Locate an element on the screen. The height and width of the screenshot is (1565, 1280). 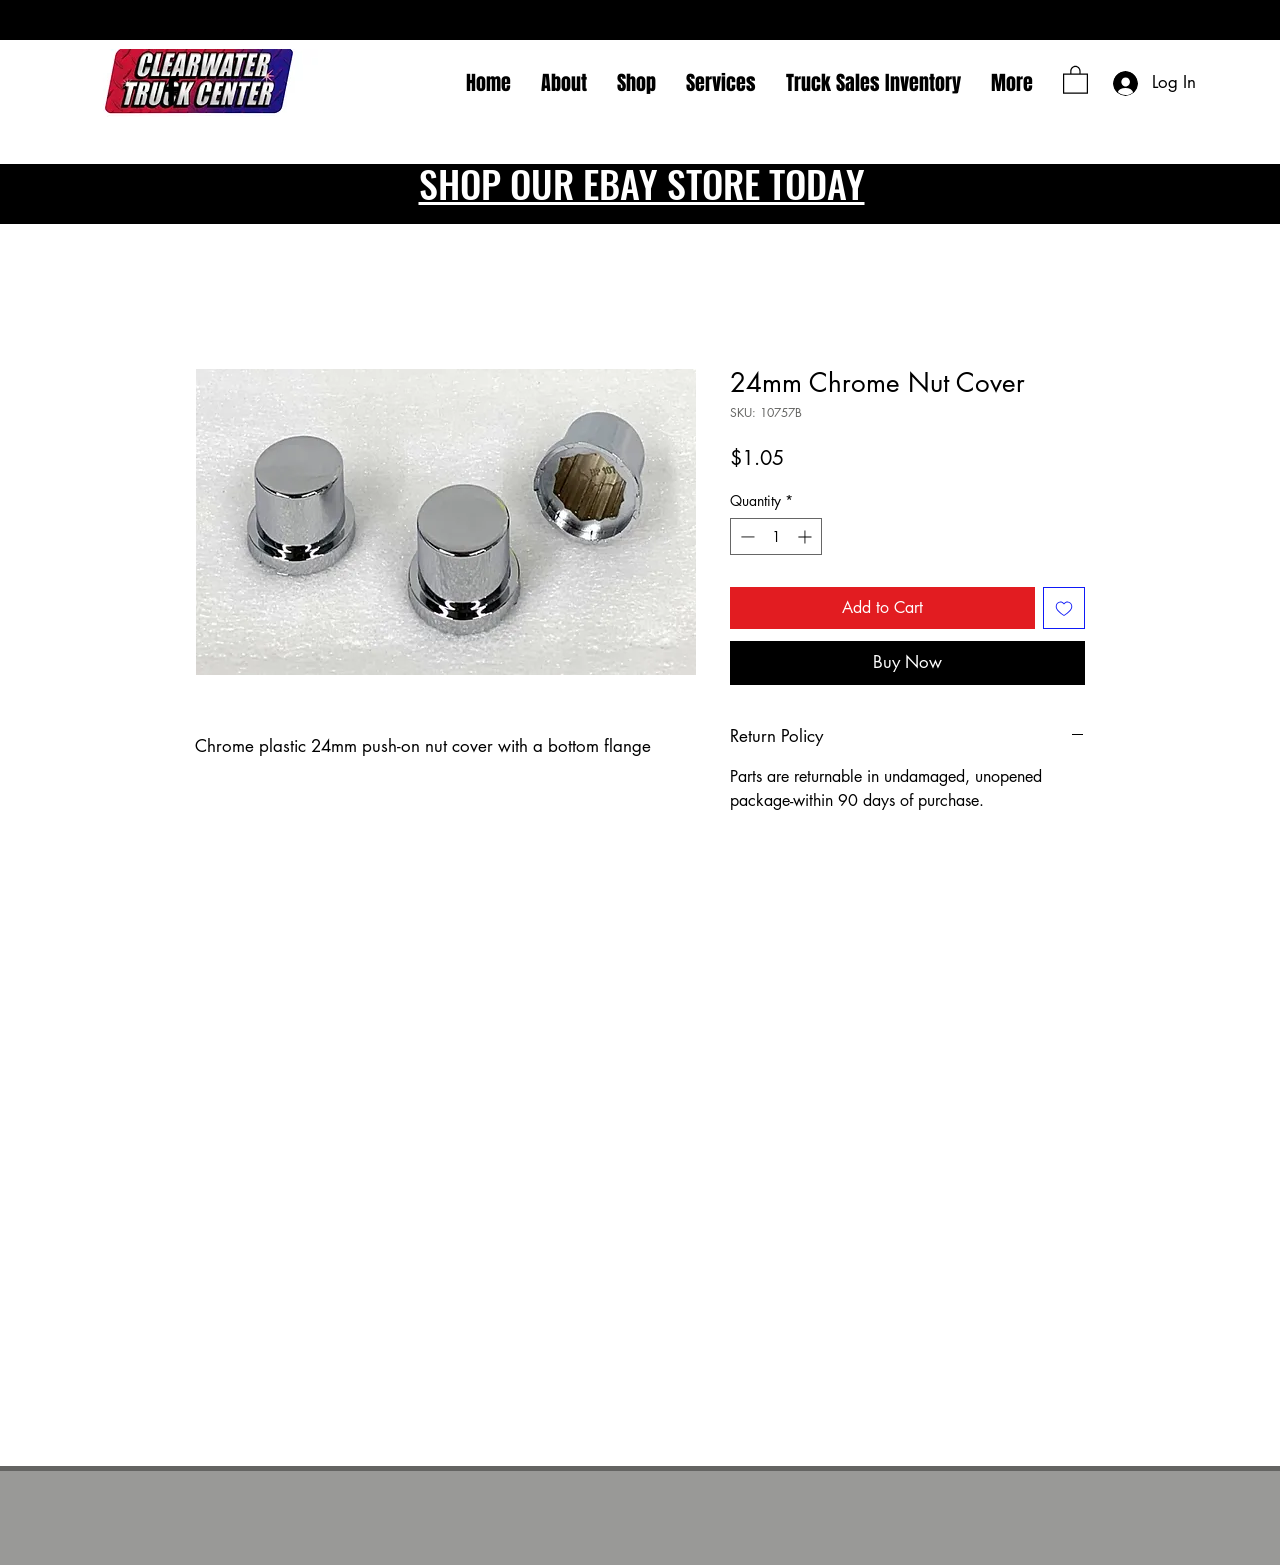
[Decrement] is located at coordinates (745, 536).